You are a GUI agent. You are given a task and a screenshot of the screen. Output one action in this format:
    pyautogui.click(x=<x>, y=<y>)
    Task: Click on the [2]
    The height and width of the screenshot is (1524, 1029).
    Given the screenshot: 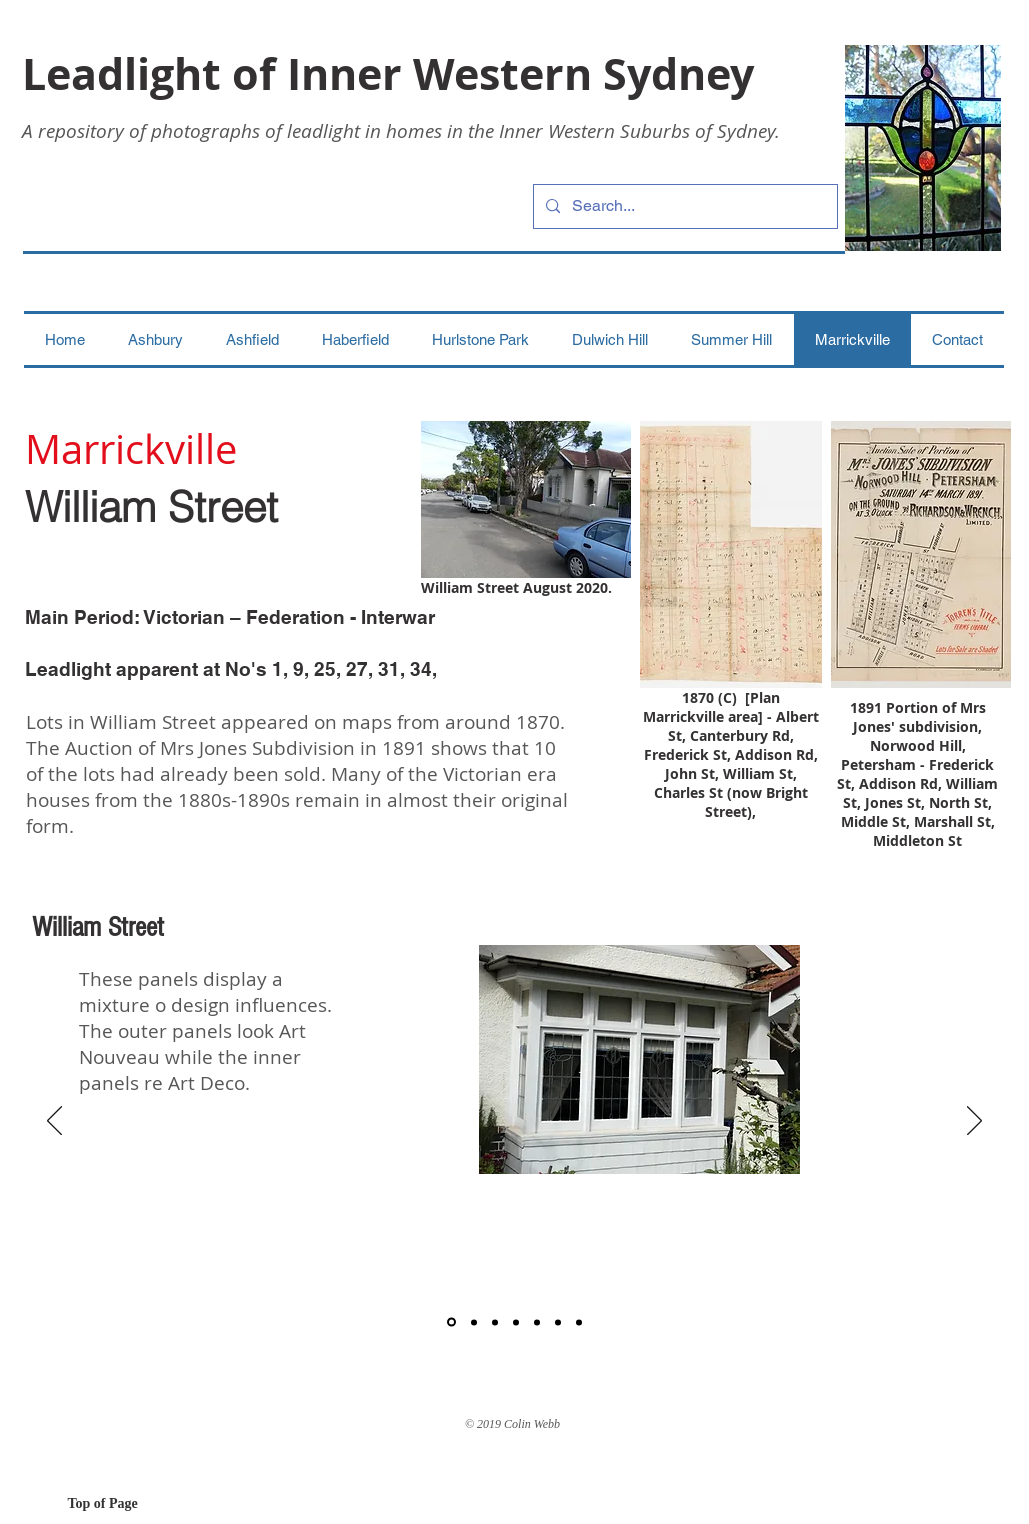 What is the action you would take?
    pyautogui.click(x=474, y=1322)
    